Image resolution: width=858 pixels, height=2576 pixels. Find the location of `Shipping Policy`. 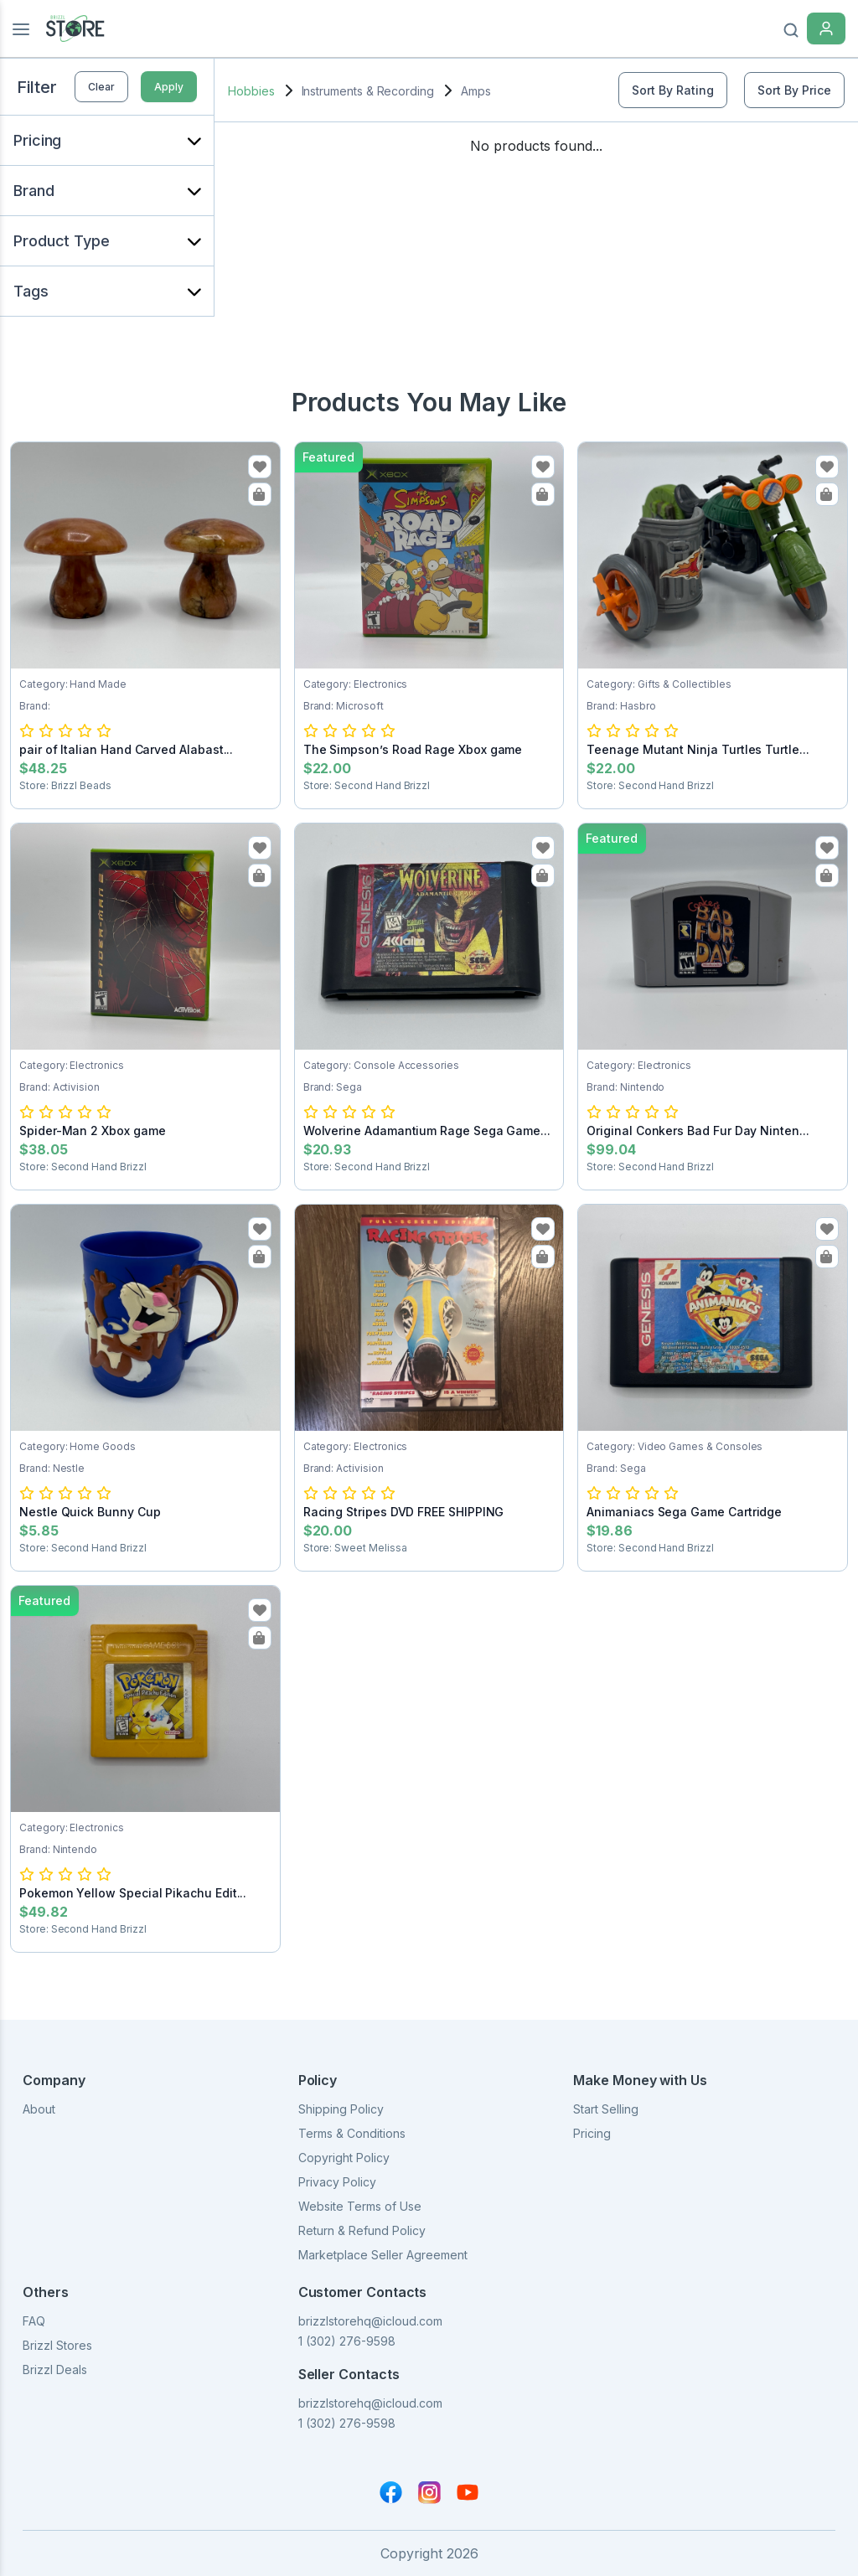

Shipping Policy is located at coordinates (341, 2109).